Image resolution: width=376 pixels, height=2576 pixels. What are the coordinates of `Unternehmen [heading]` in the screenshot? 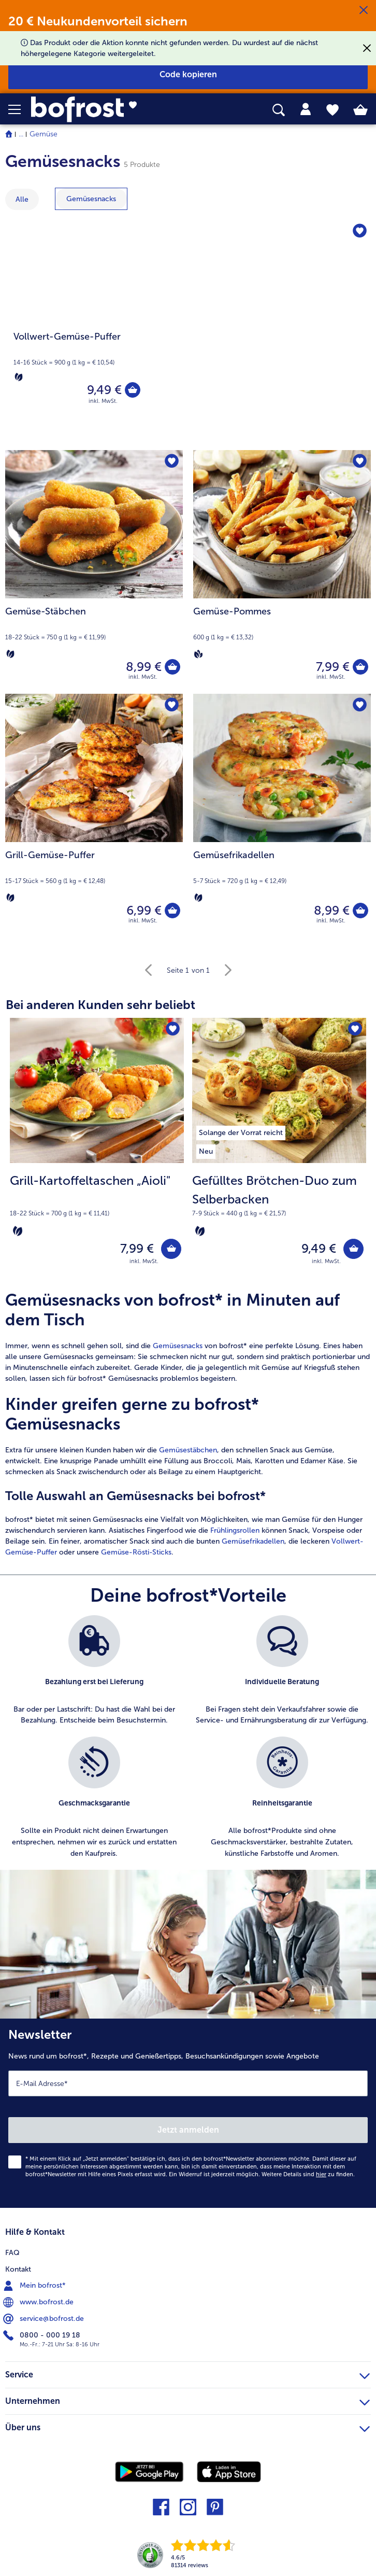 It's located at (187, 2399).